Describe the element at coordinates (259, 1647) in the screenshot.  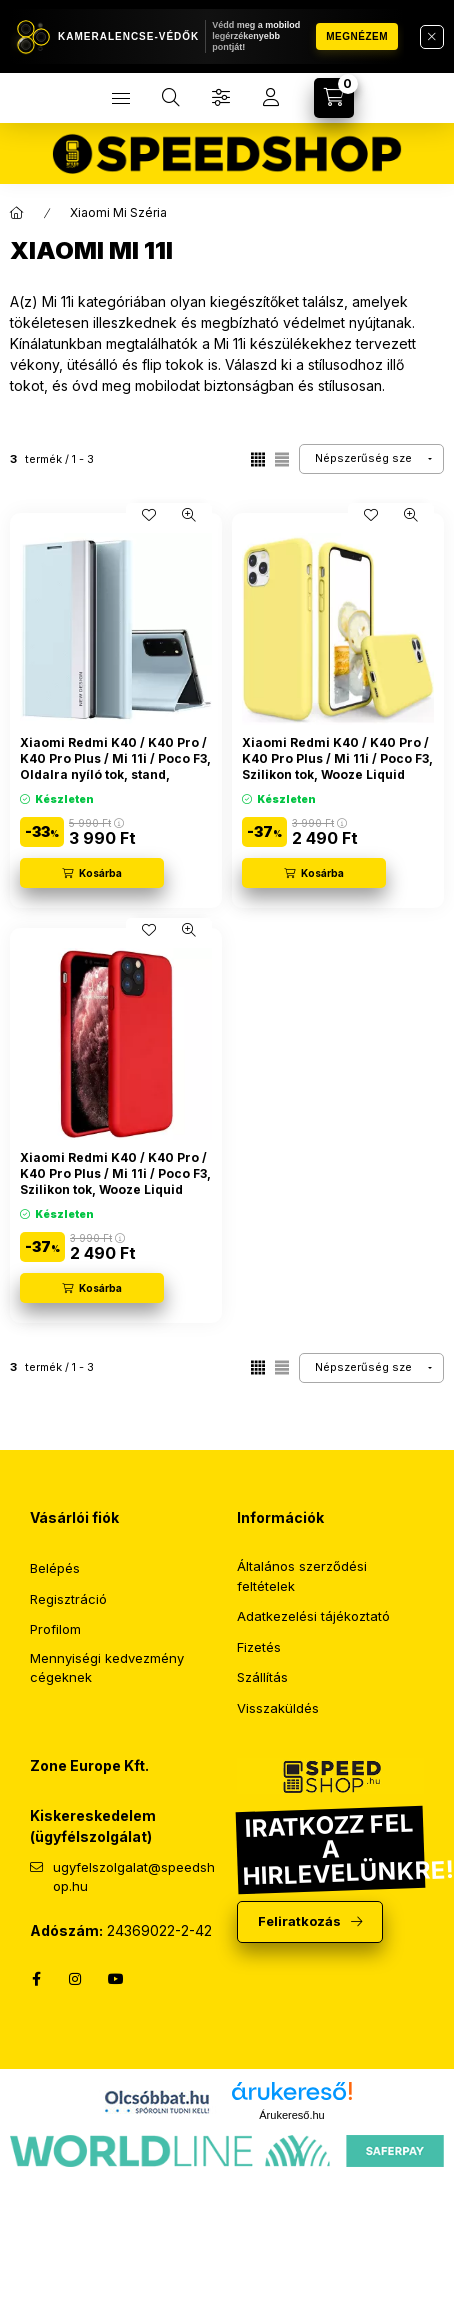
I see `Fizetés` at that location.